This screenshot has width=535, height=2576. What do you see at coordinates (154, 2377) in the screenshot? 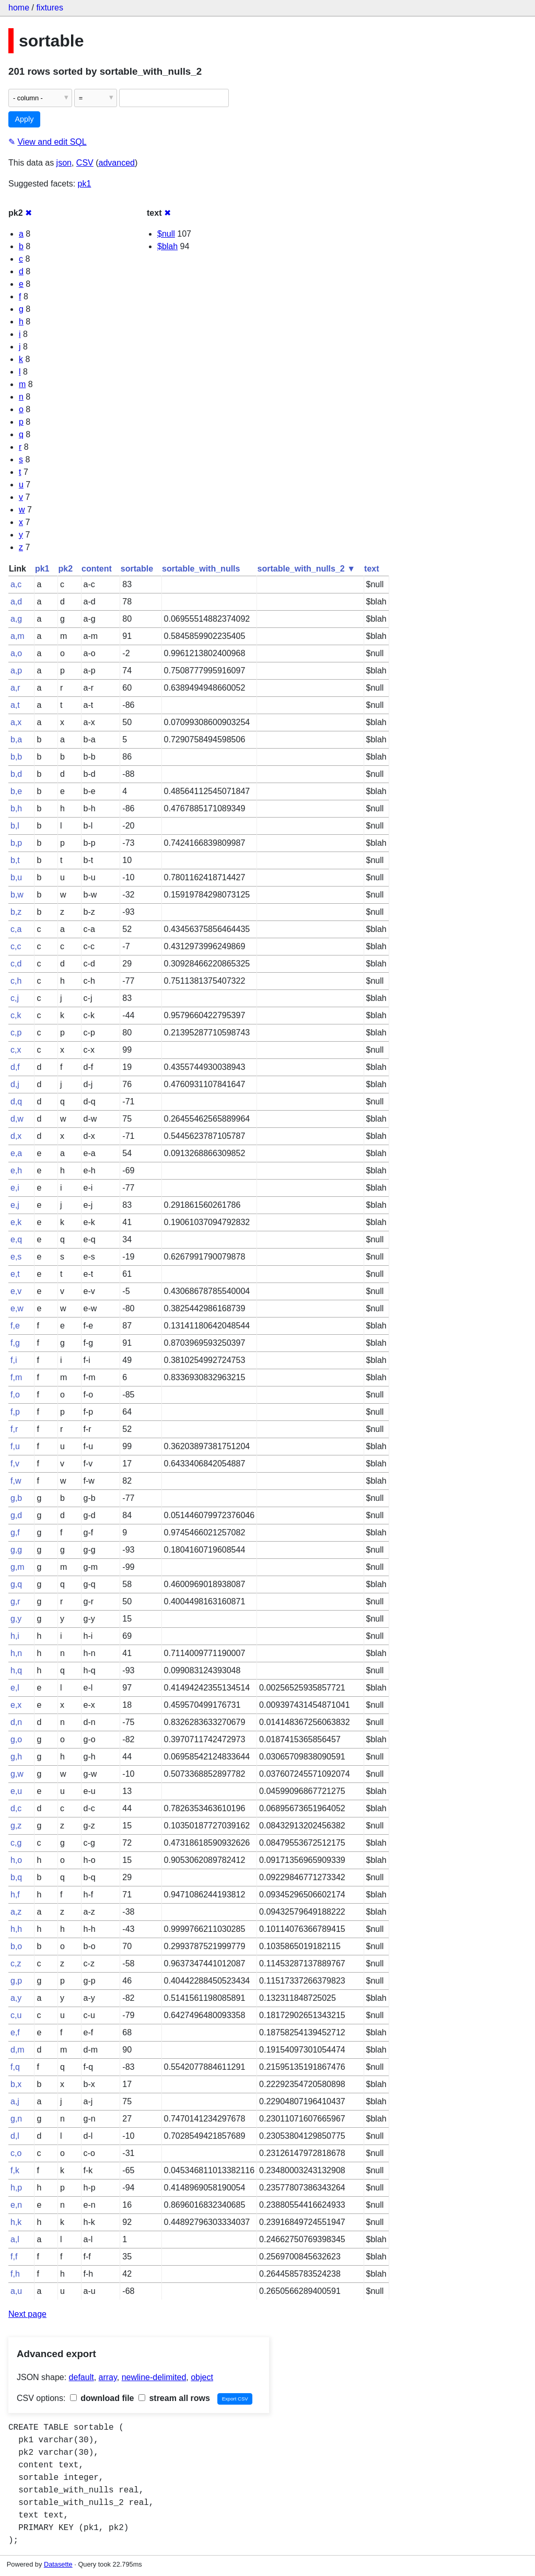
I see `newline-delimited` at bounding box center [154, 2377].